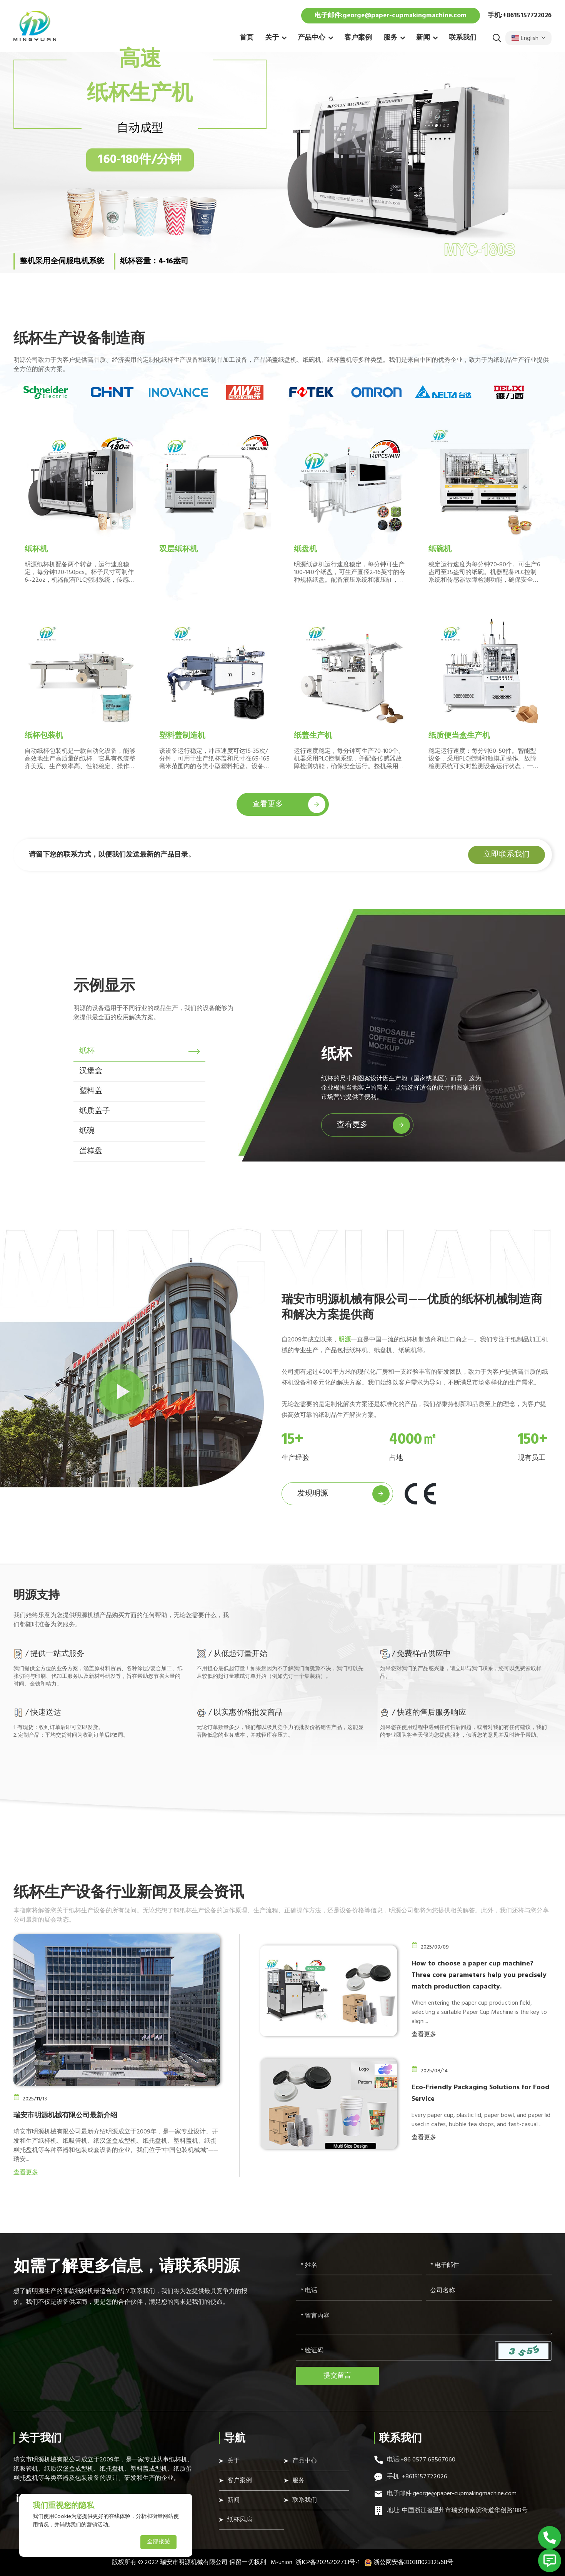 The height and width of the screenshot is (2576, 565). I want to click on 提交留言, so click(337, 2375).